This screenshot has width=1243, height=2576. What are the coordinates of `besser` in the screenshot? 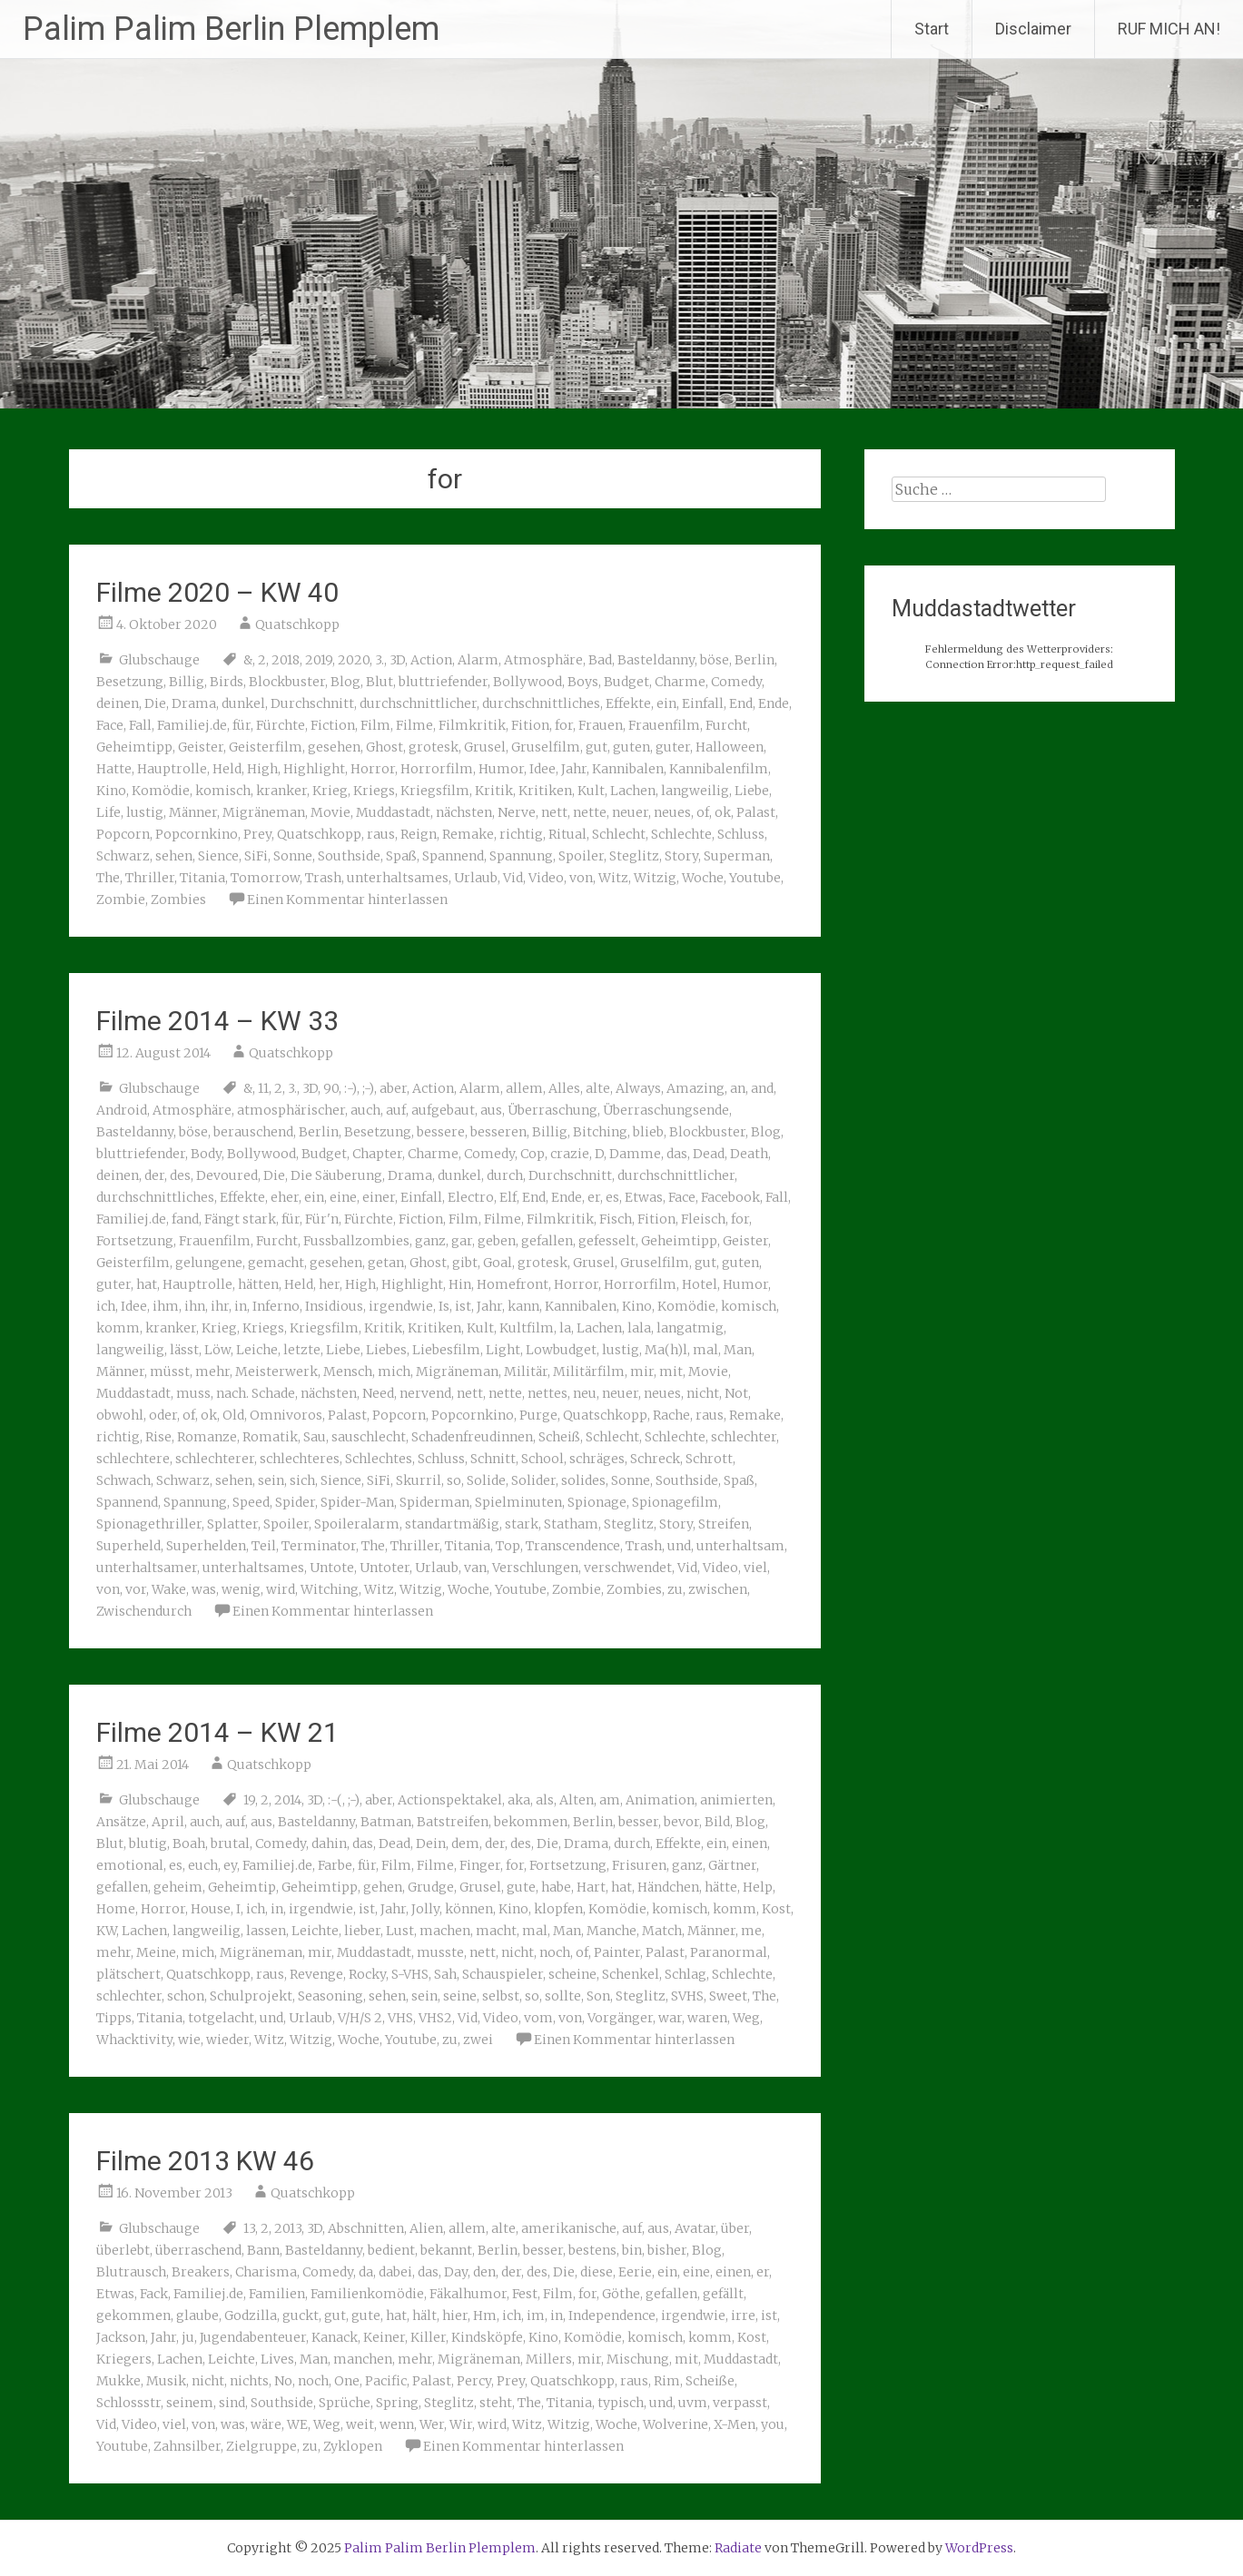 It's located at (638, 1822).